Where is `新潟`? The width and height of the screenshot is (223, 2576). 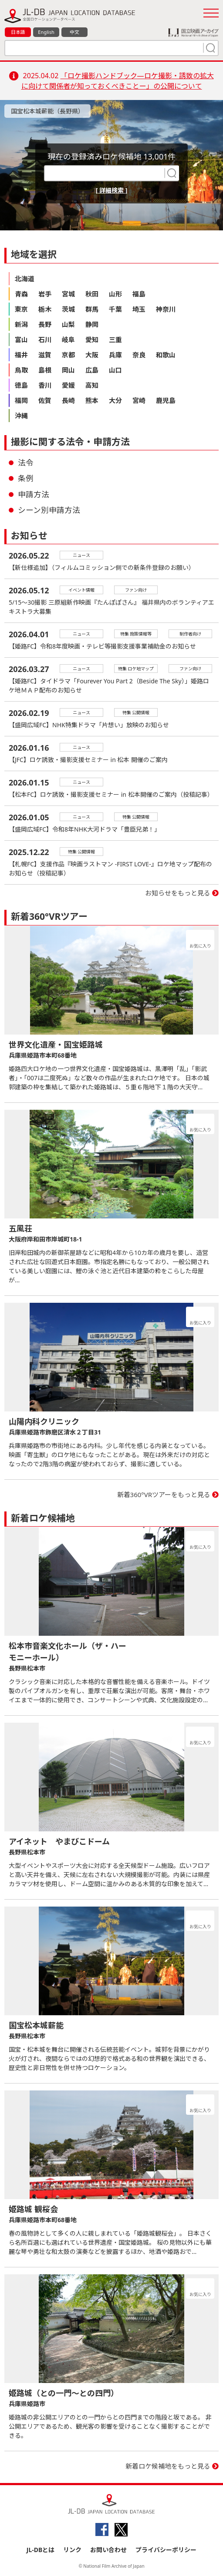
新潟 is located at coordinates (21, 324).